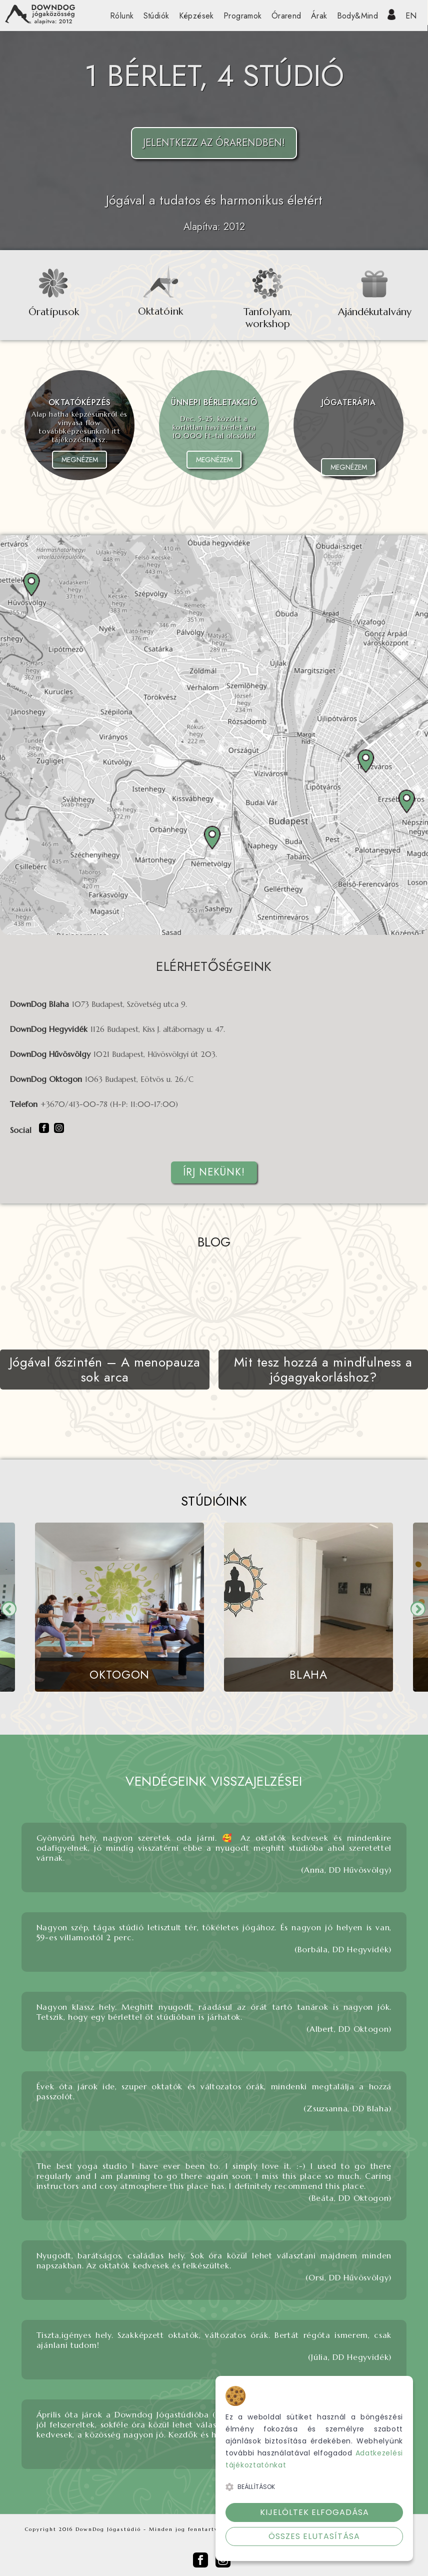 This screenshot has width=428, height=2576. What do you see at coordinates (411, 16) in the screenshot?
I see `EN` at bounding box center [411, 16].